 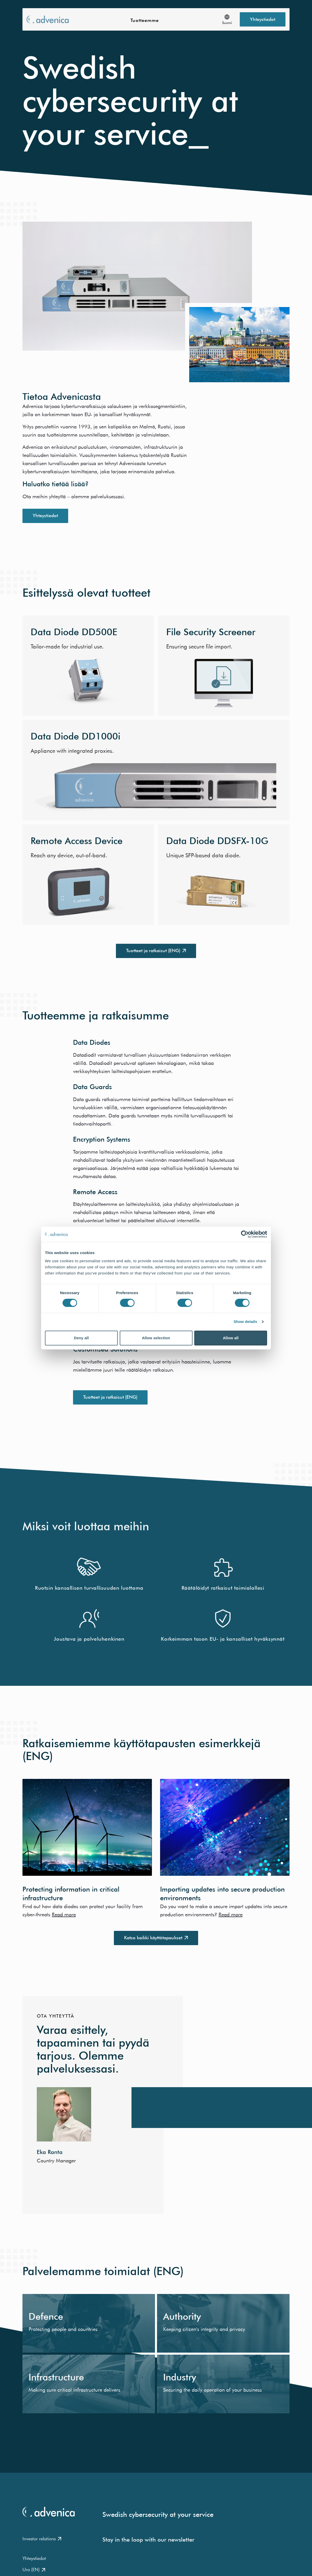 What do you see at coordinates (262, 19) in the screenshot?
I see `Yhteystiedot` at bounding box center [262, 19].